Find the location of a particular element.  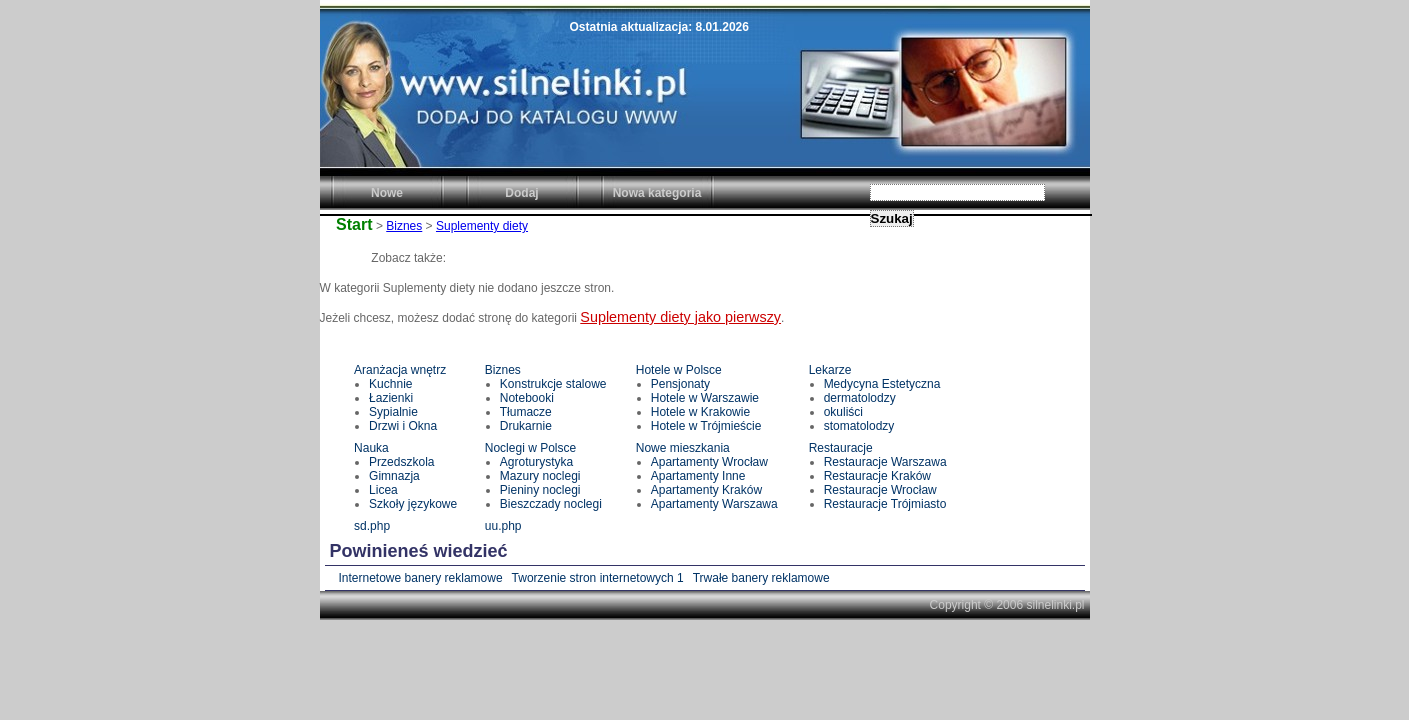

Łazienki is located at coordinates (391, 398).